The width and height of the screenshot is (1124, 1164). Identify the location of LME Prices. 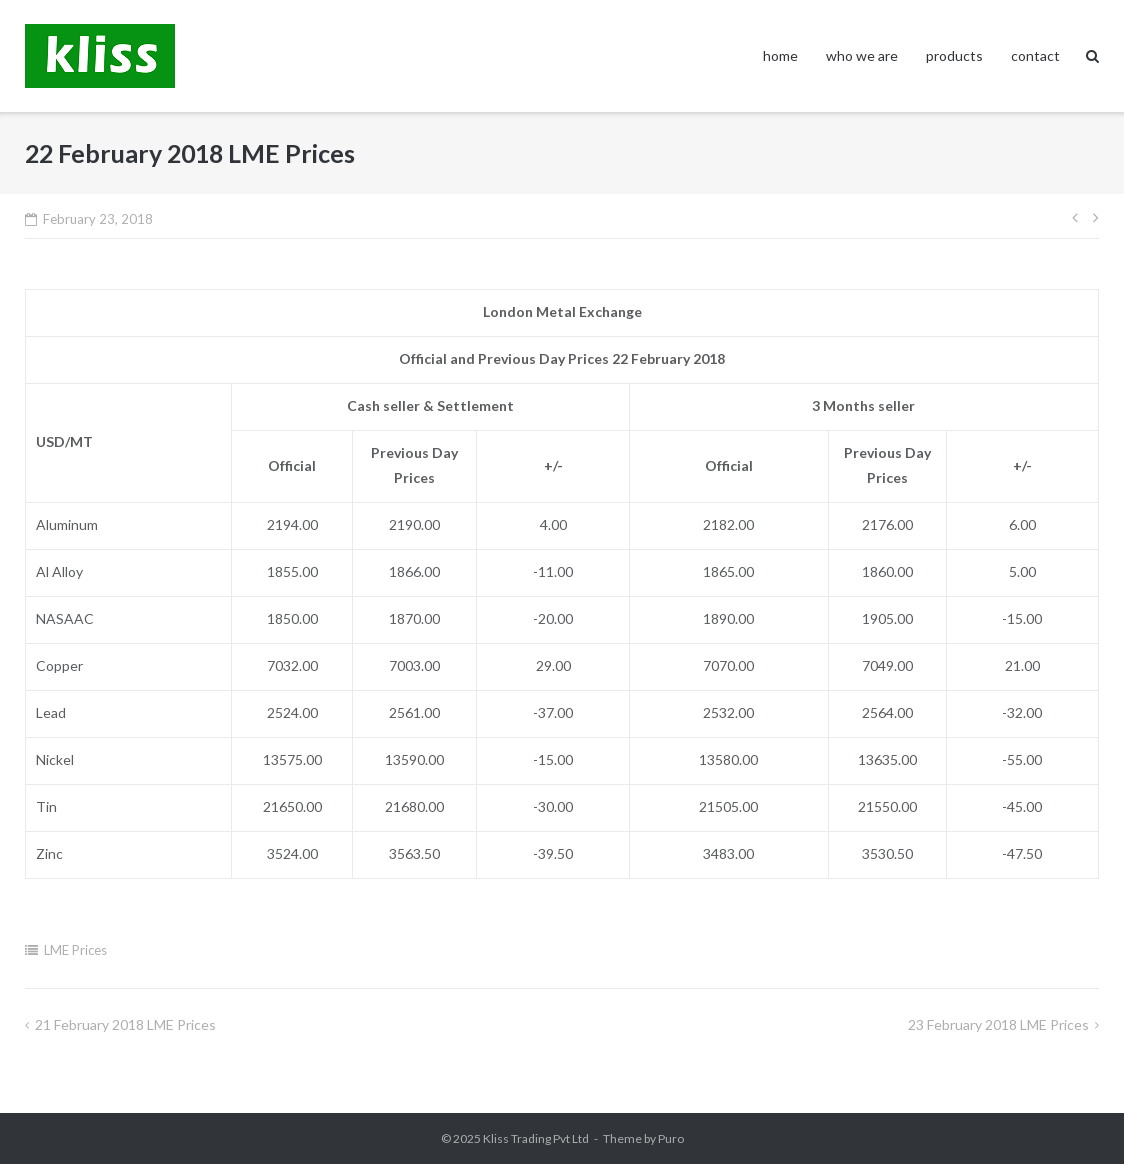
(75, 950).